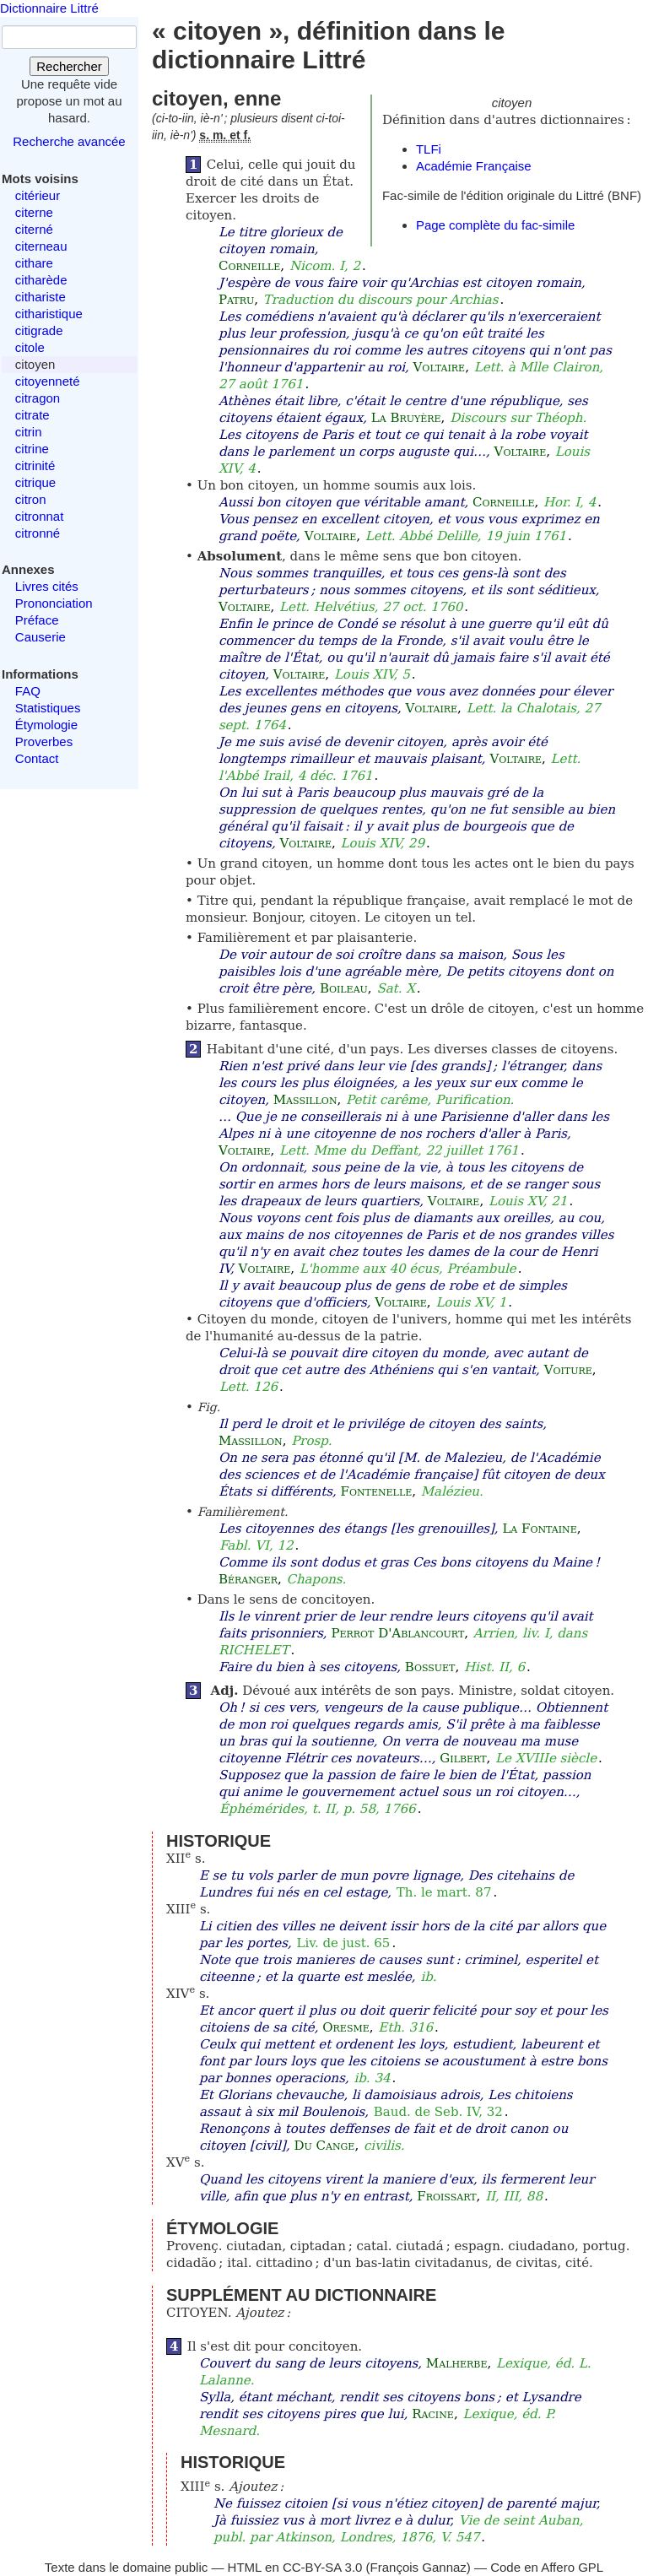 This screenshot has height=2576, width=648. I want to click on François Gannaz, so click(418, 2567).